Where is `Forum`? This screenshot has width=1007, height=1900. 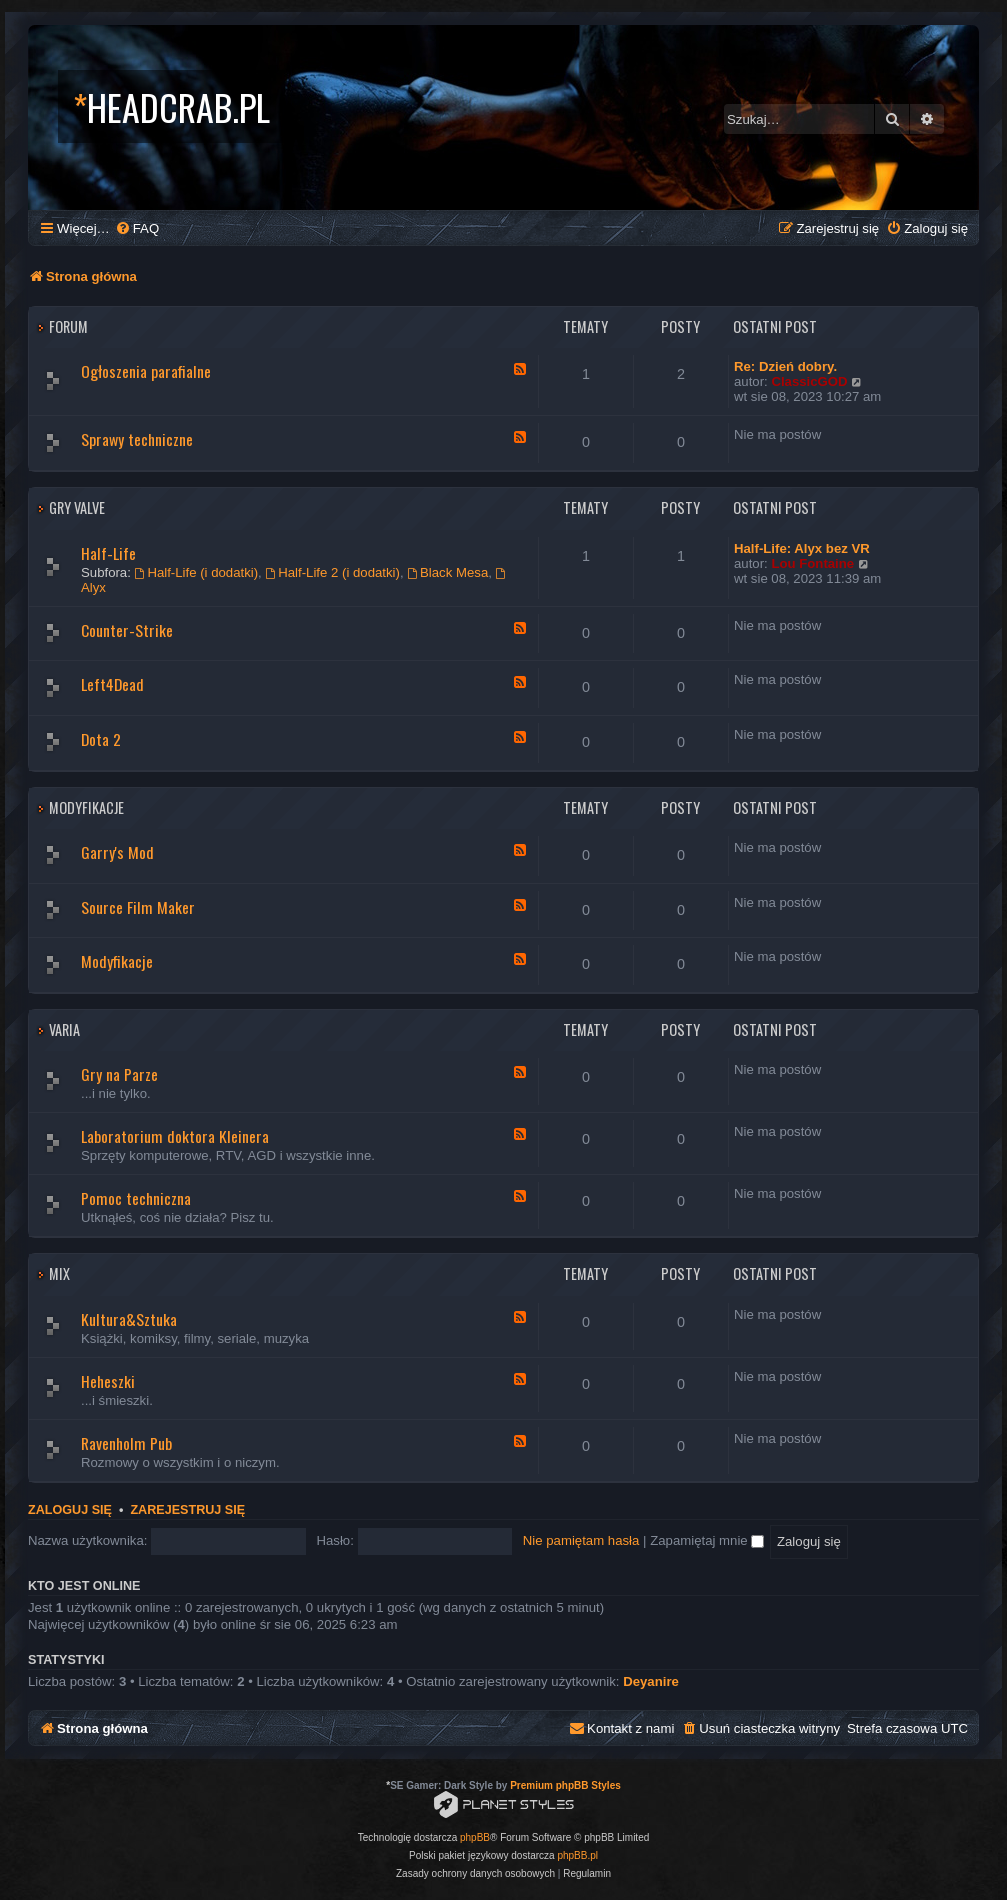 Forum is located at coordinates (68, 326).